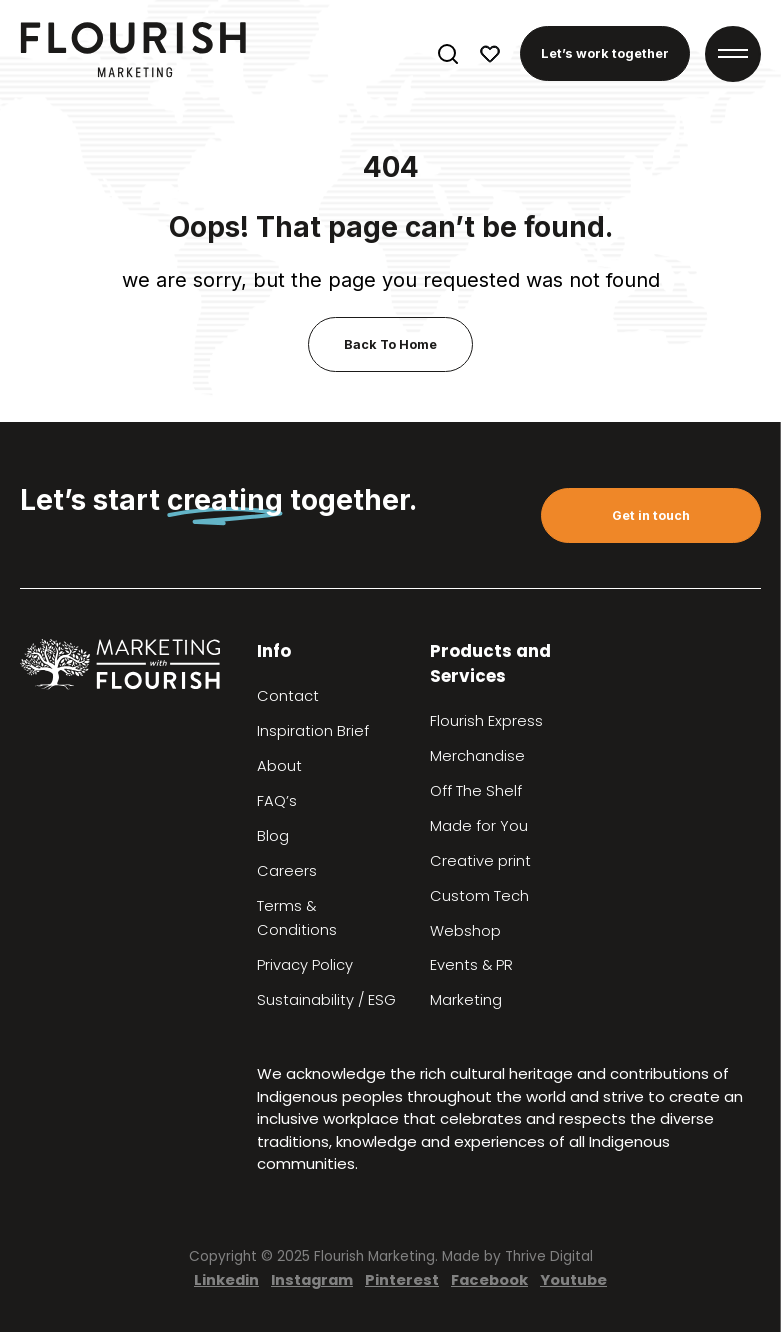 This screenshot has height=1332, width=781. I want to click on Facebook, so click(489, 1279).